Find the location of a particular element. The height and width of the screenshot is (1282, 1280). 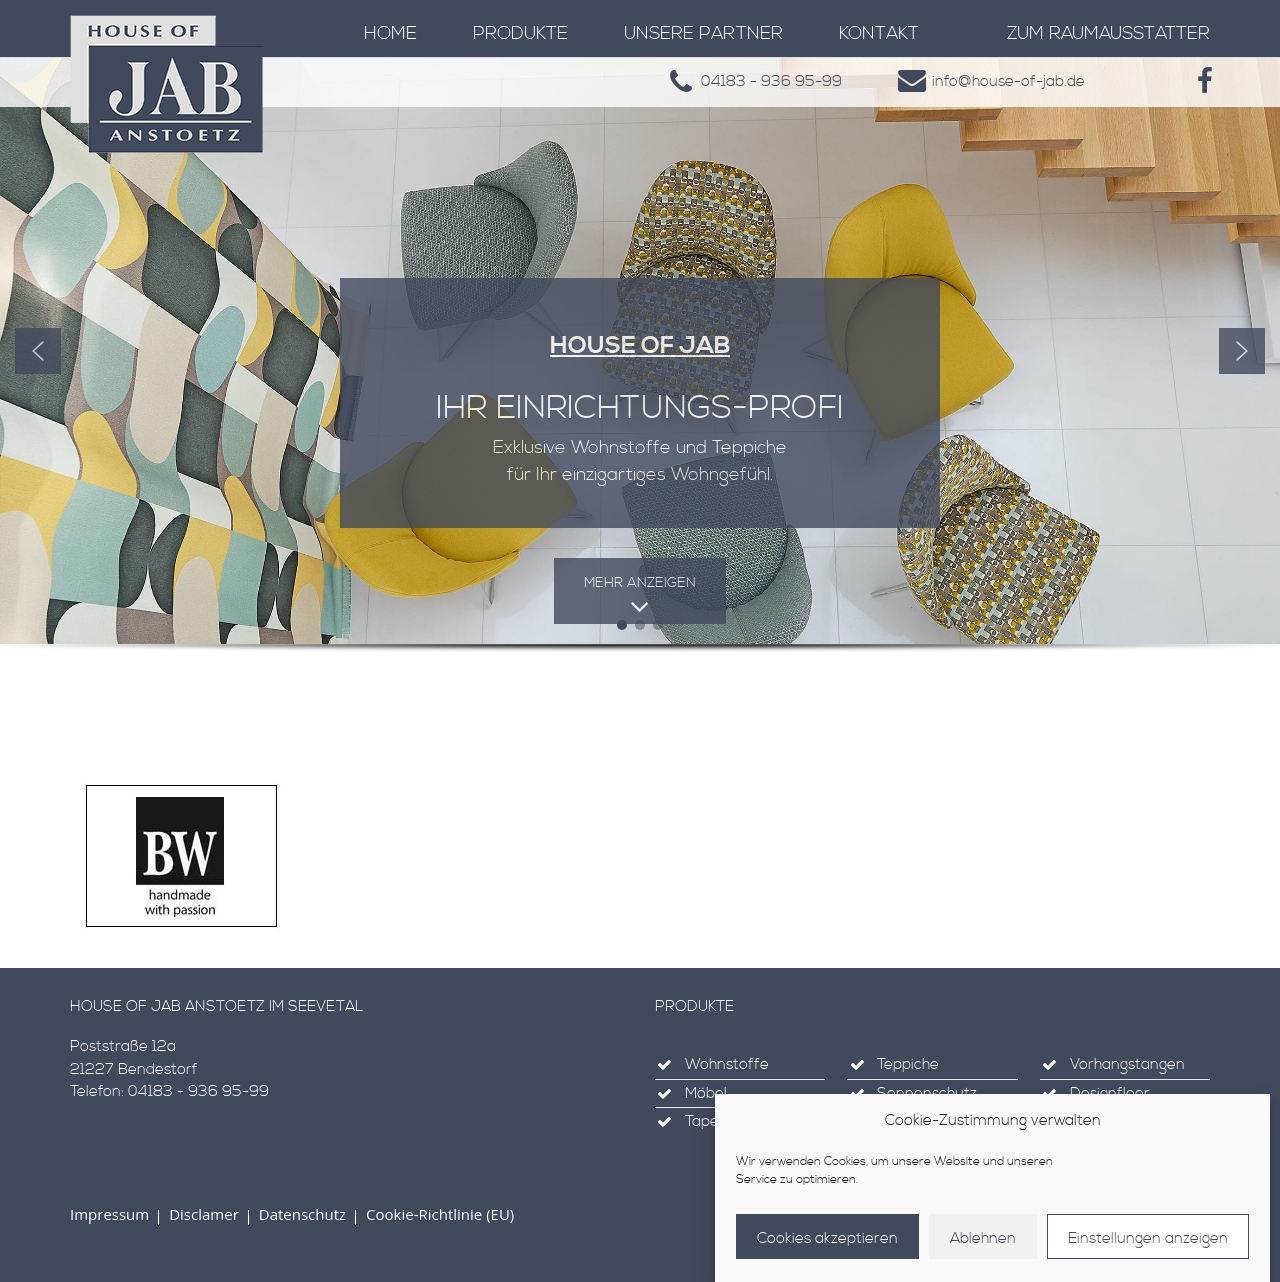

[region] is located at coordinates (640, 379).